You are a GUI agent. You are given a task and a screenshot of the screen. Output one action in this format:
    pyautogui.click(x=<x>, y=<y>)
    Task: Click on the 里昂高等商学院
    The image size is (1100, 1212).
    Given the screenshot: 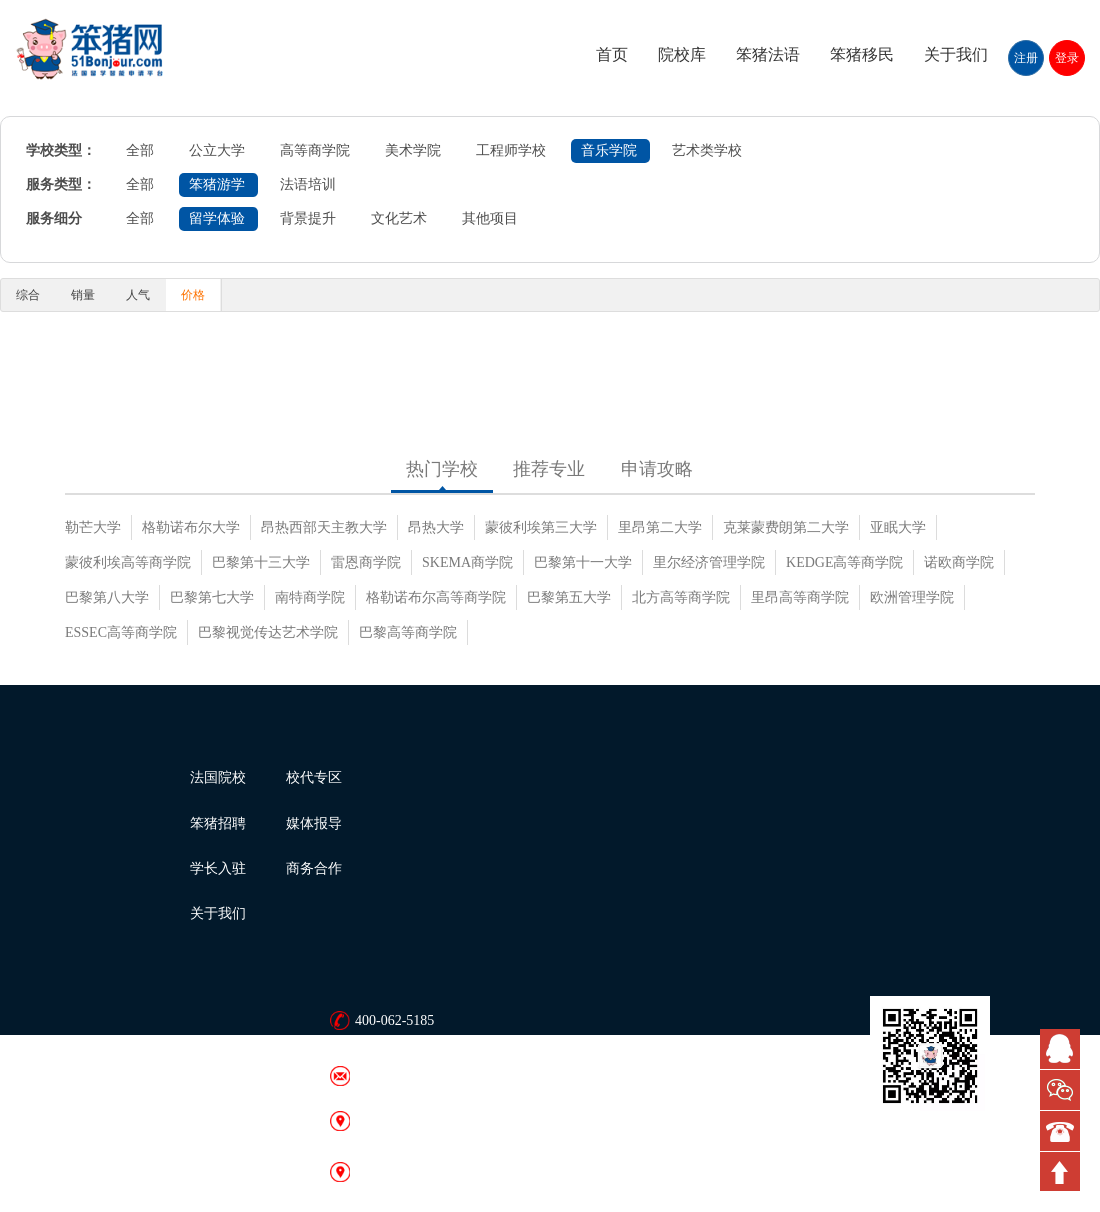 What is the action you would take?
    pyautogui.click(x=800, y=597)
    